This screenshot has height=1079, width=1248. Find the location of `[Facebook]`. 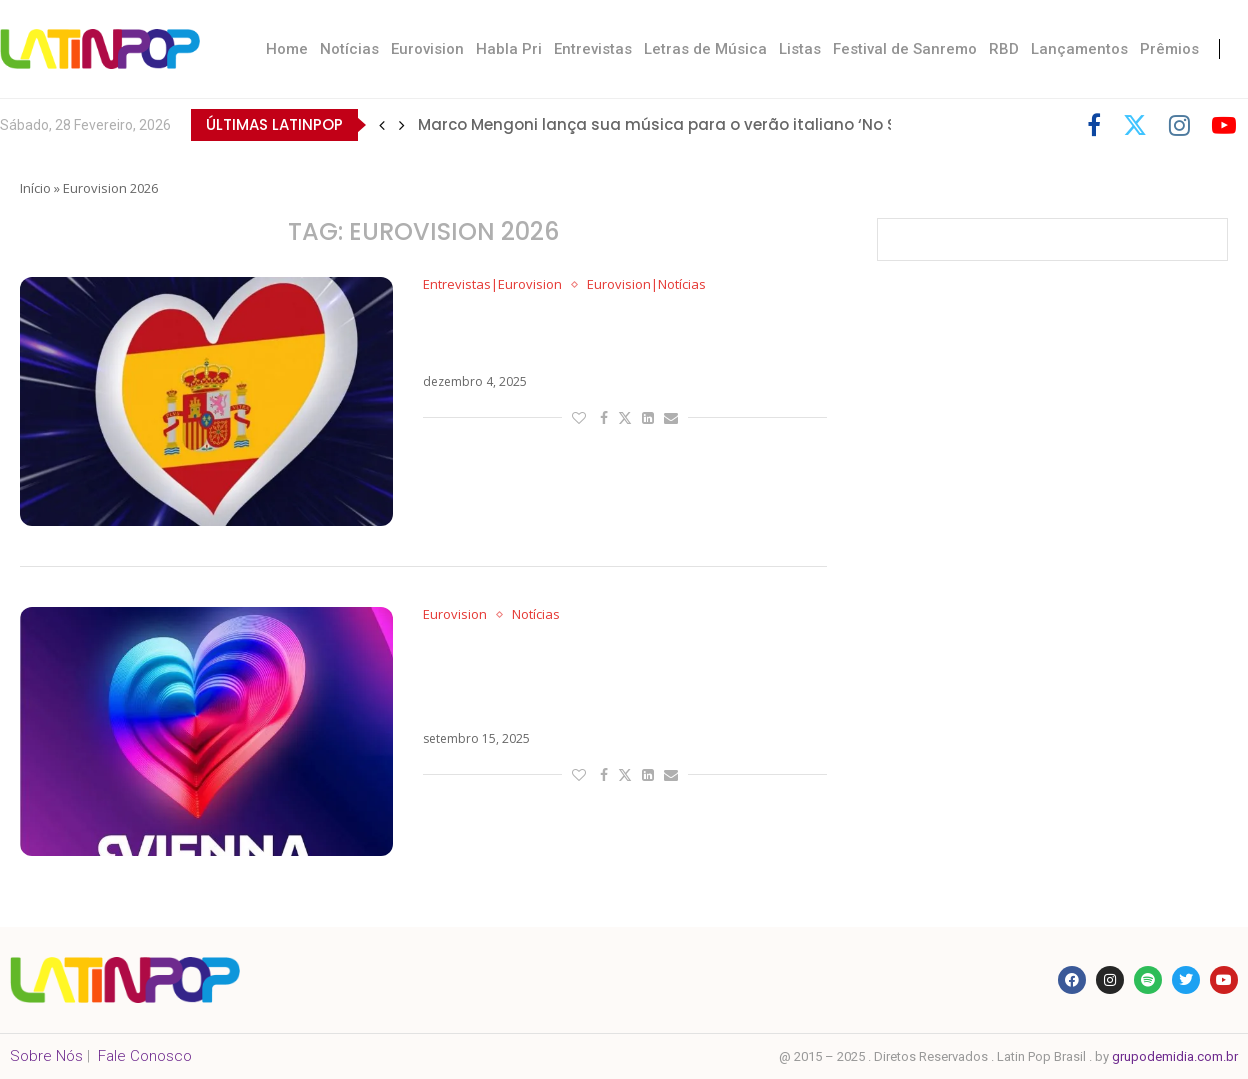

[Facebook] is located at coordinates (1094, 125).